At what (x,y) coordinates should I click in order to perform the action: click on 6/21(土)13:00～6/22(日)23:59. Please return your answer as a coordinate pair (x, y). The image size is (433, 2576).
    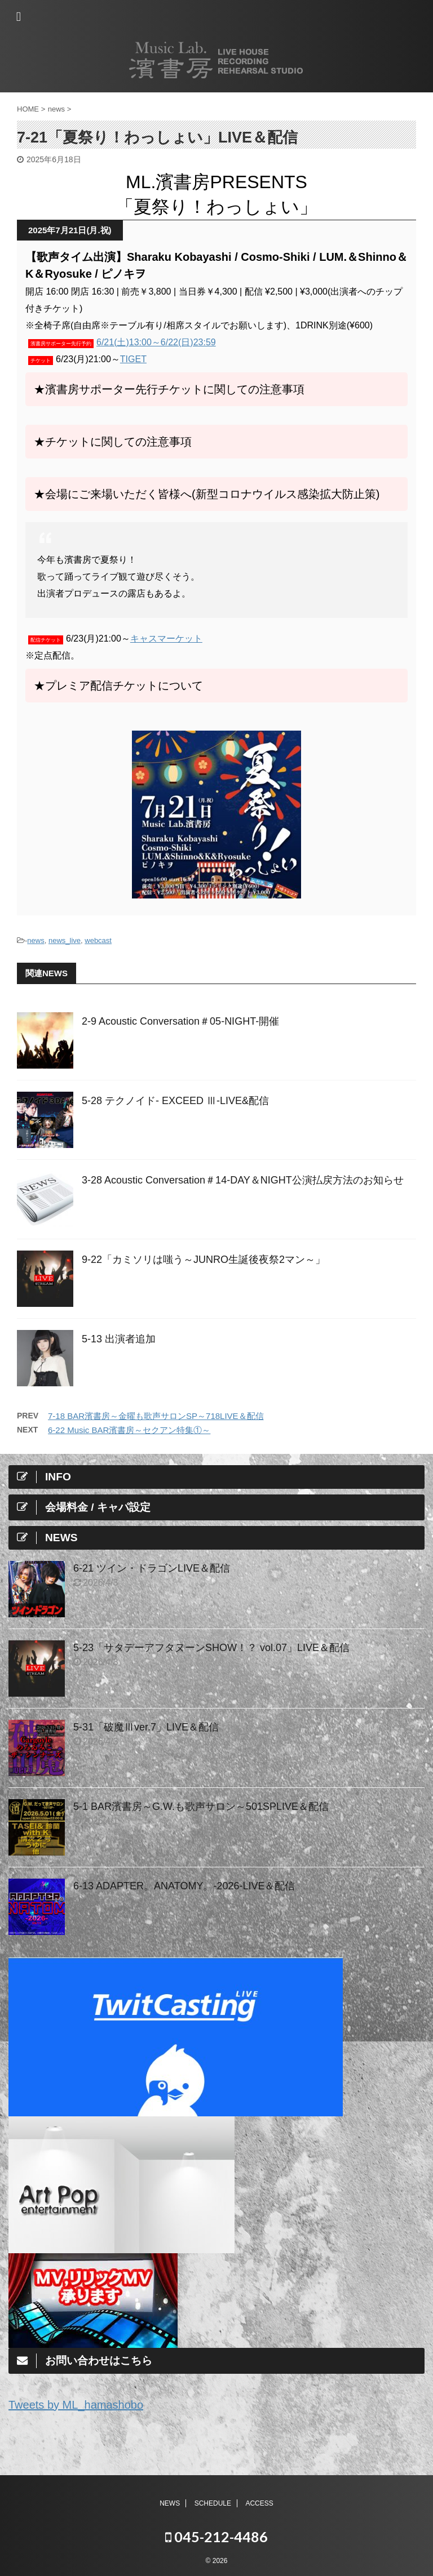
    Looking at the image, I should click on (156, 342).